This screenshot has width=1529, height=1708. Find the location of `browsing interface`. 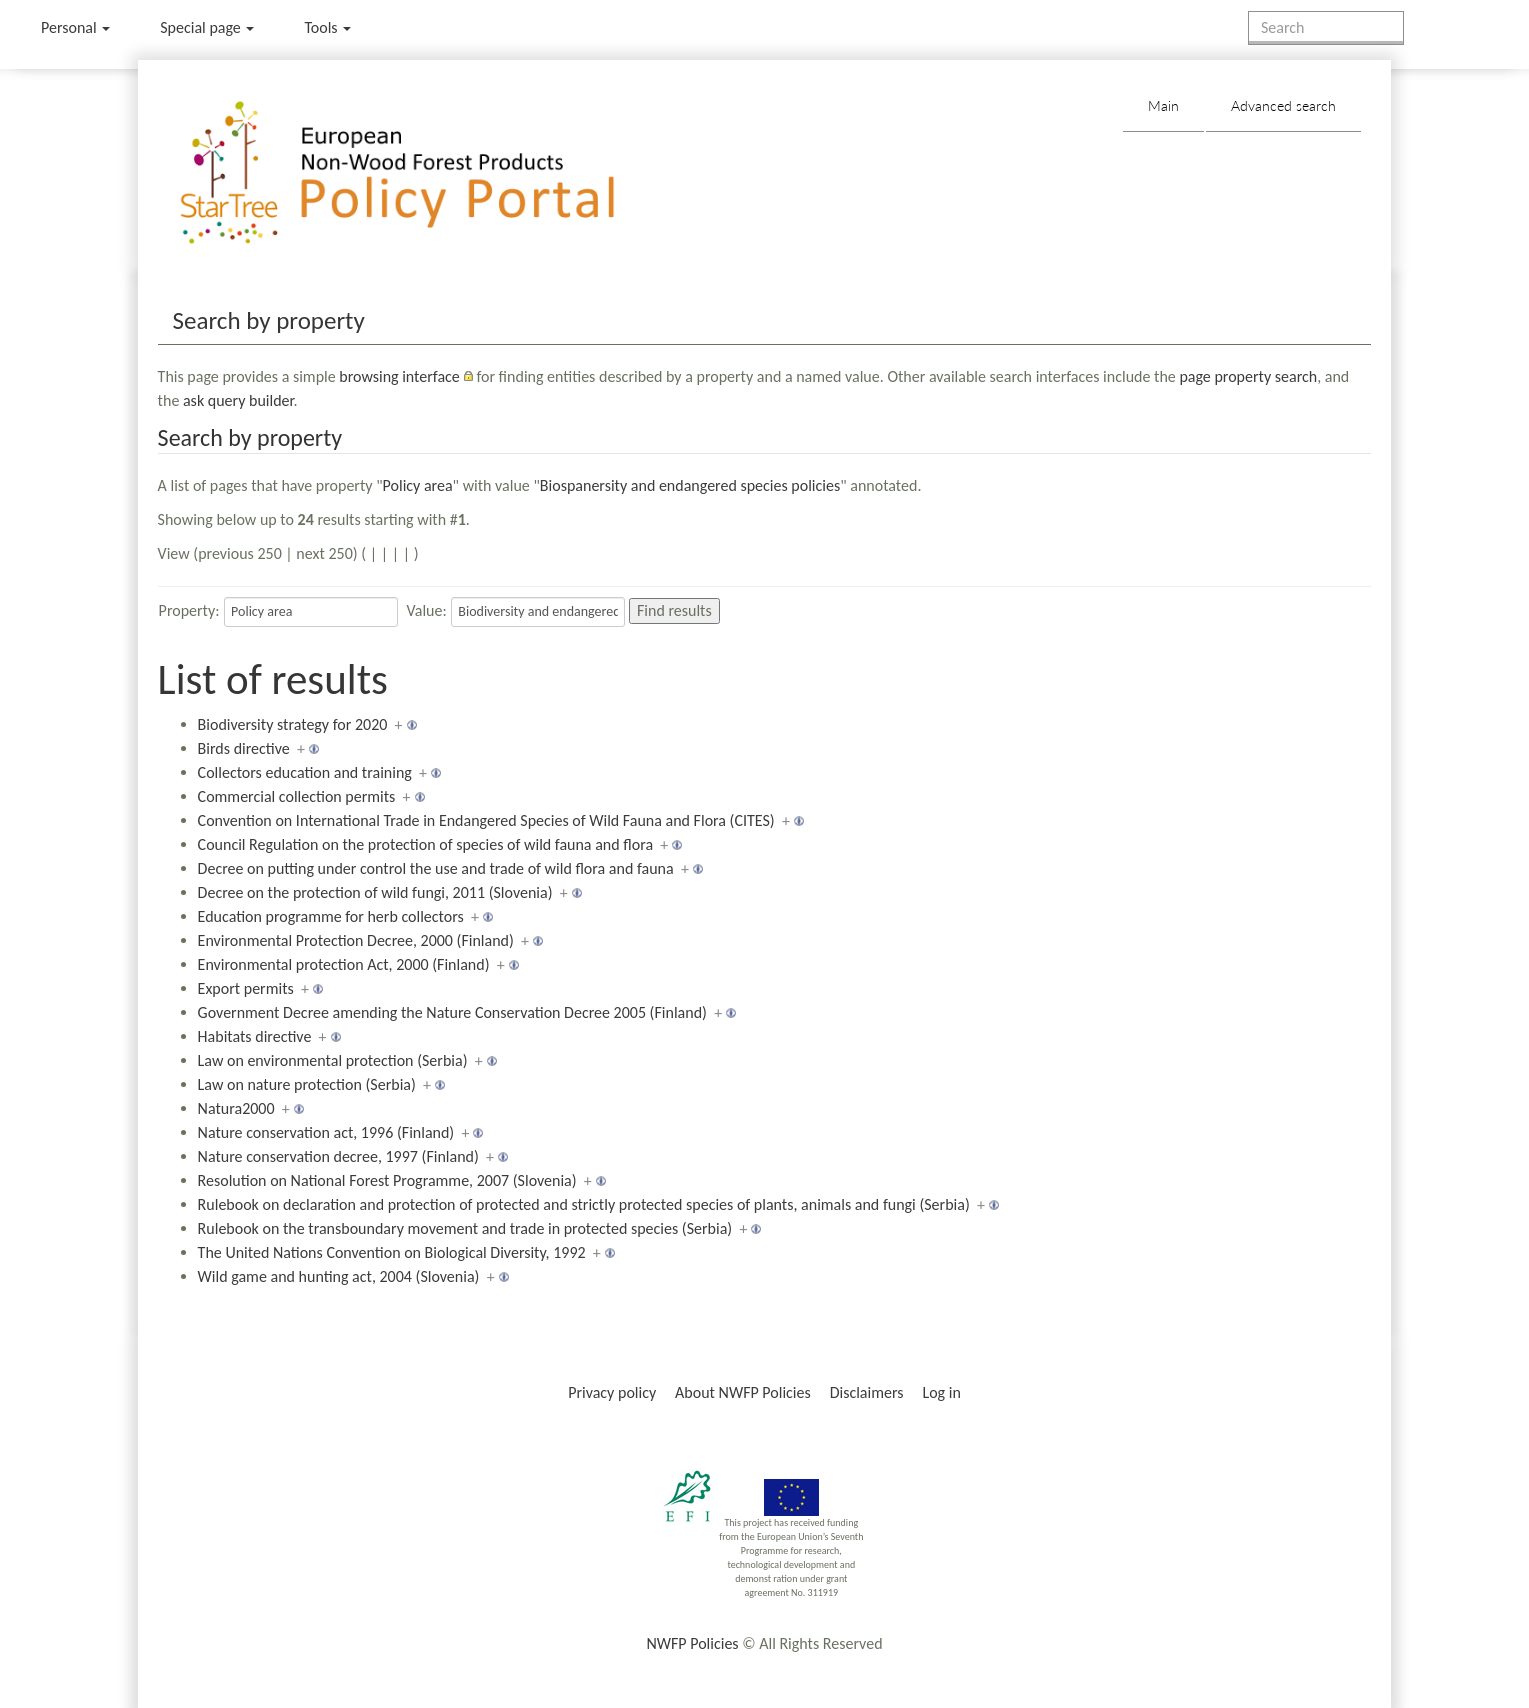

browsing interface is located at coordinates (399, 376).